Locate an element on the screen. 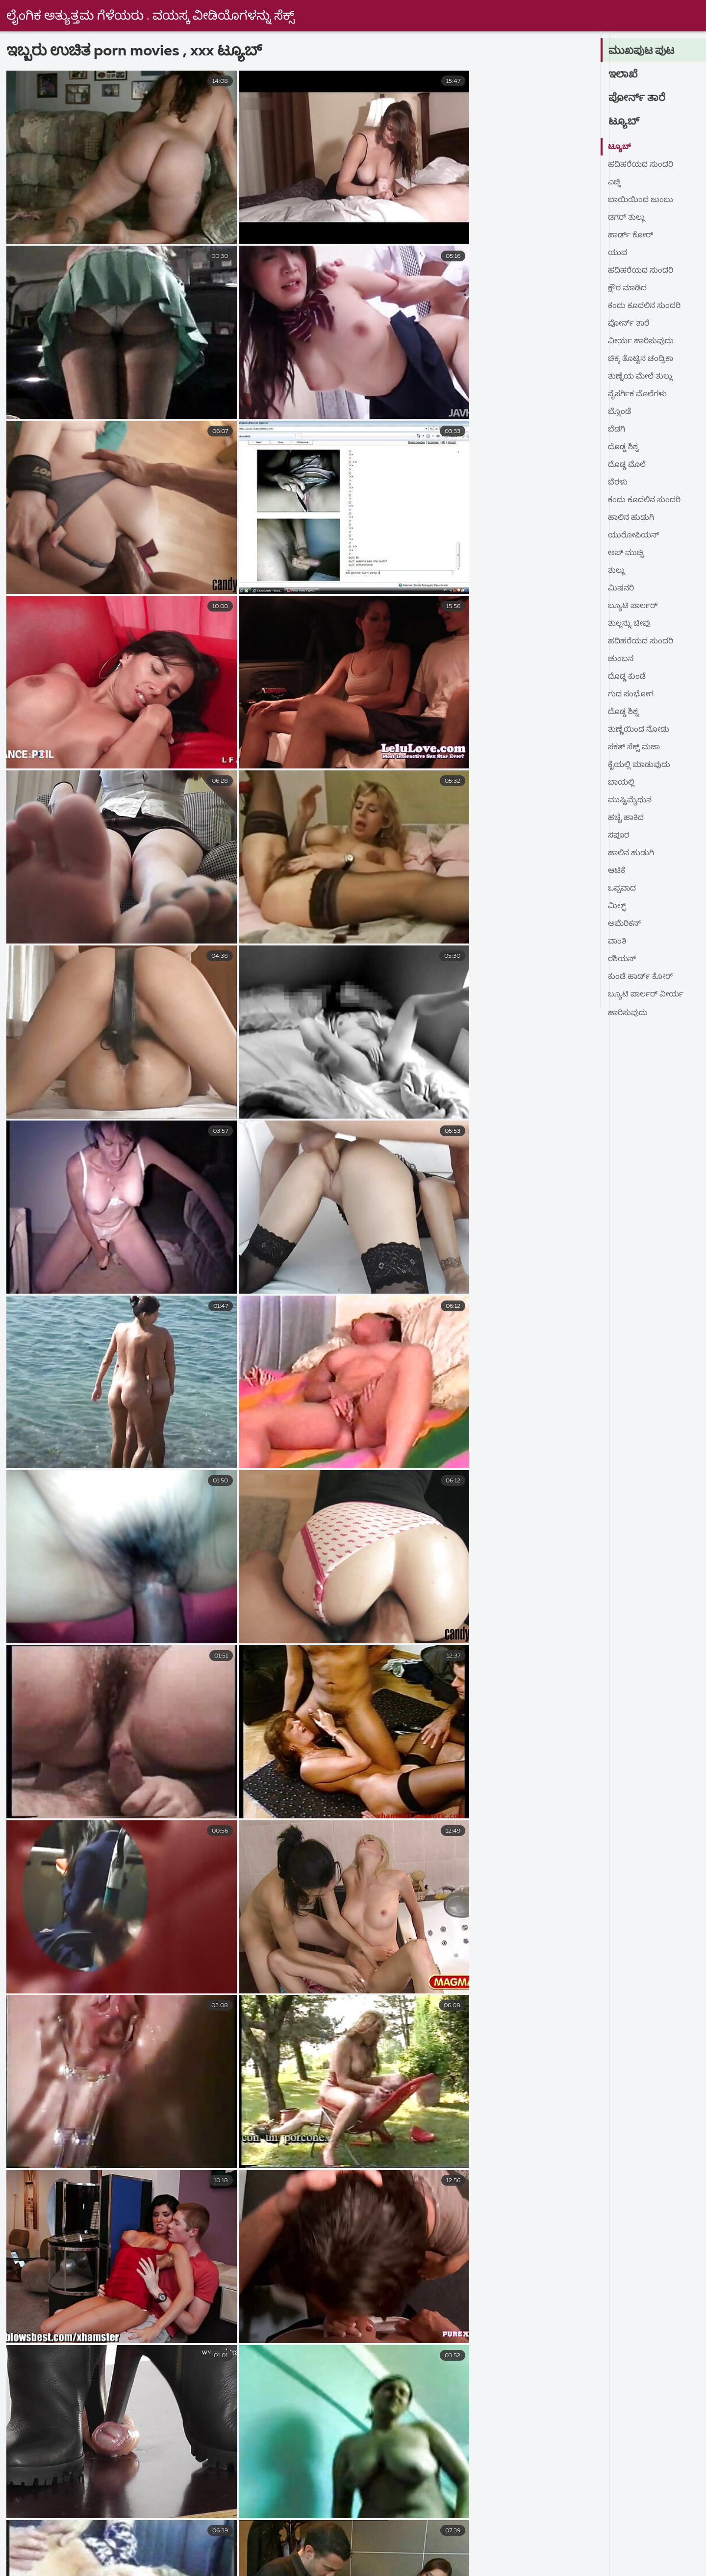 This screenshot has height=2576, width=706. அழகி செக்ஸ் வீடியோ is located at coordinates (541, 2552).